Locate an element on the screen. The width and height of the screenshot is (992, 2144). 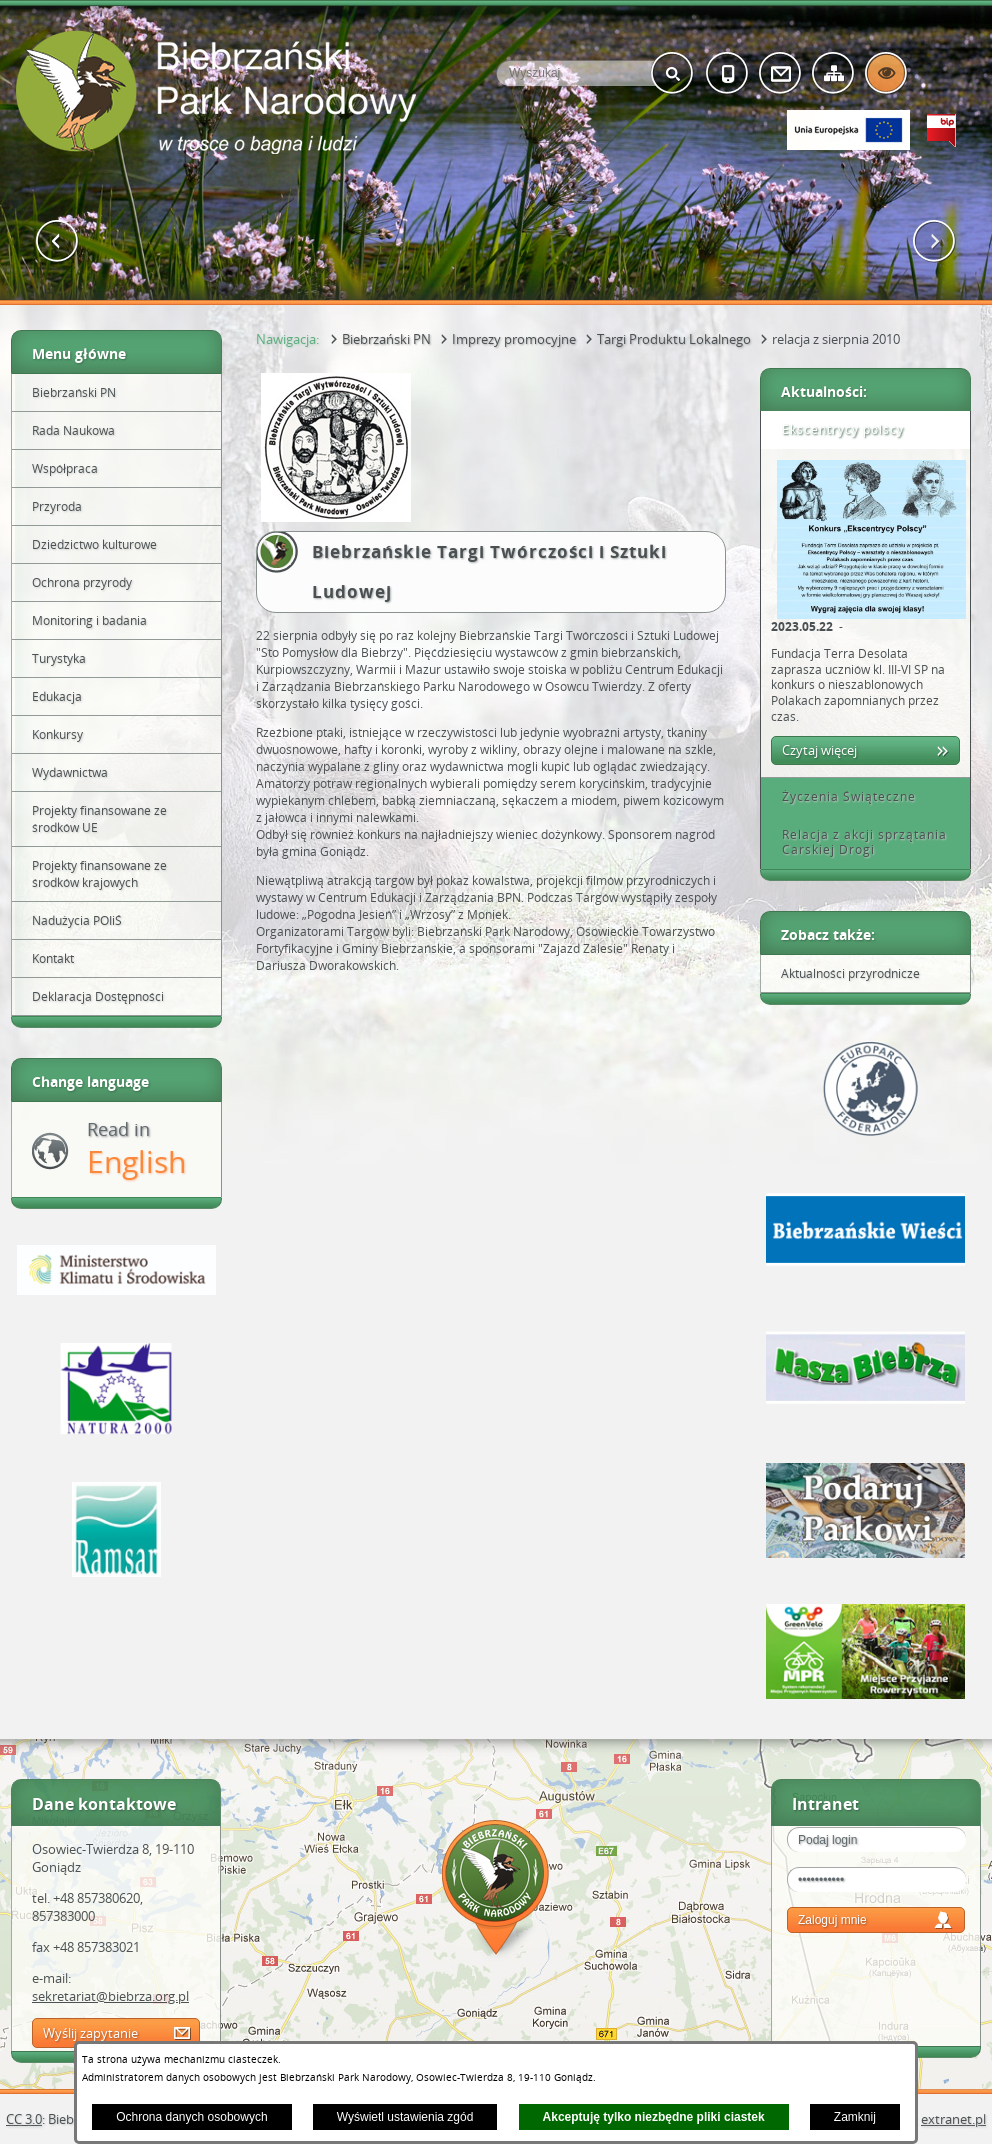
Relacja z akcji sprzątania Carskiej Drogi [tab] is located at coordinates (857, 842).